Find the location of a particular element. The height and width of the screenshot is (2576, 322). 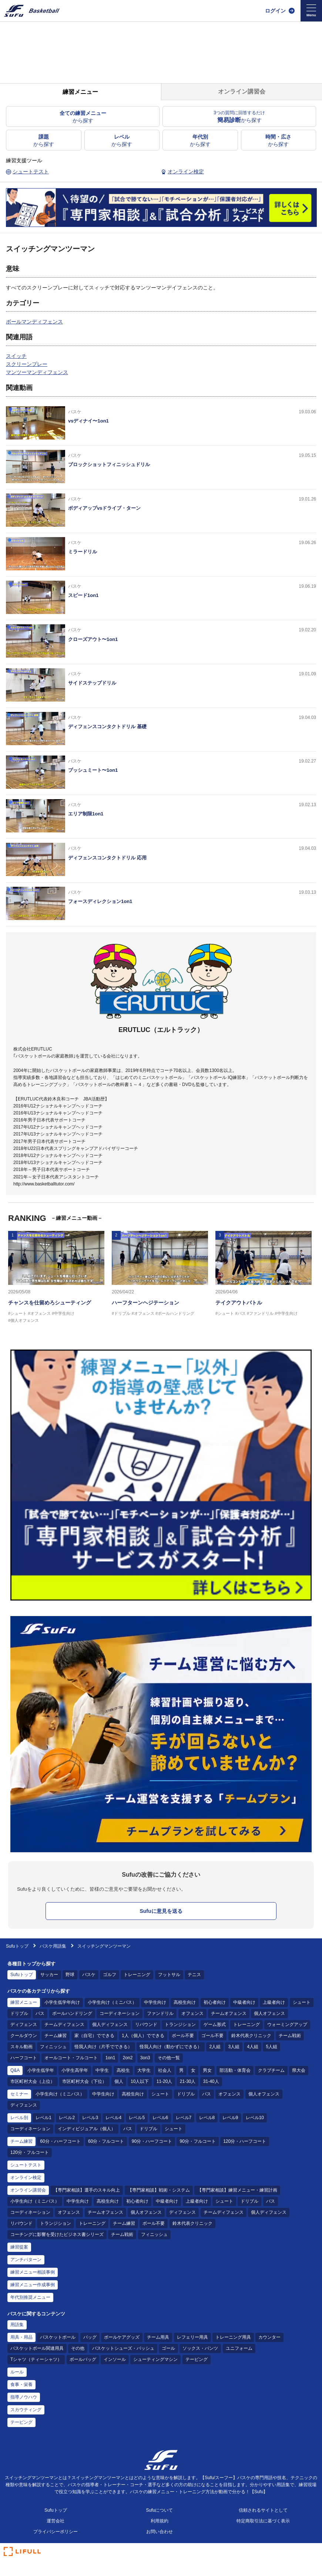

ハーフコート is located at coordinates (23, 2057).